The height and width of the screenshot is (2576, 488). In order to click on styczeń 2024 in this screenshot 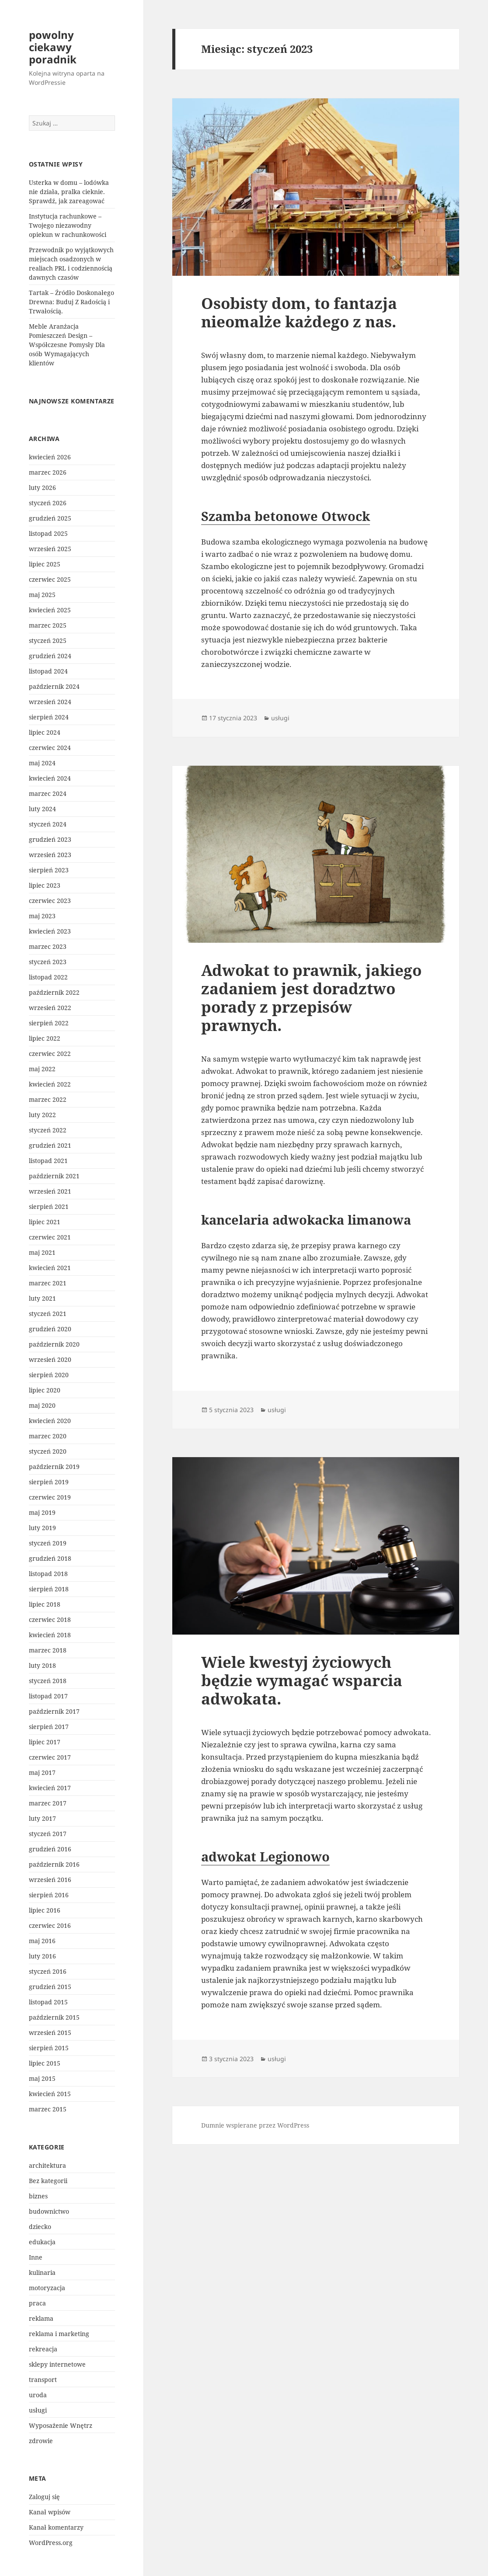, I will do `click(47, 824)`.